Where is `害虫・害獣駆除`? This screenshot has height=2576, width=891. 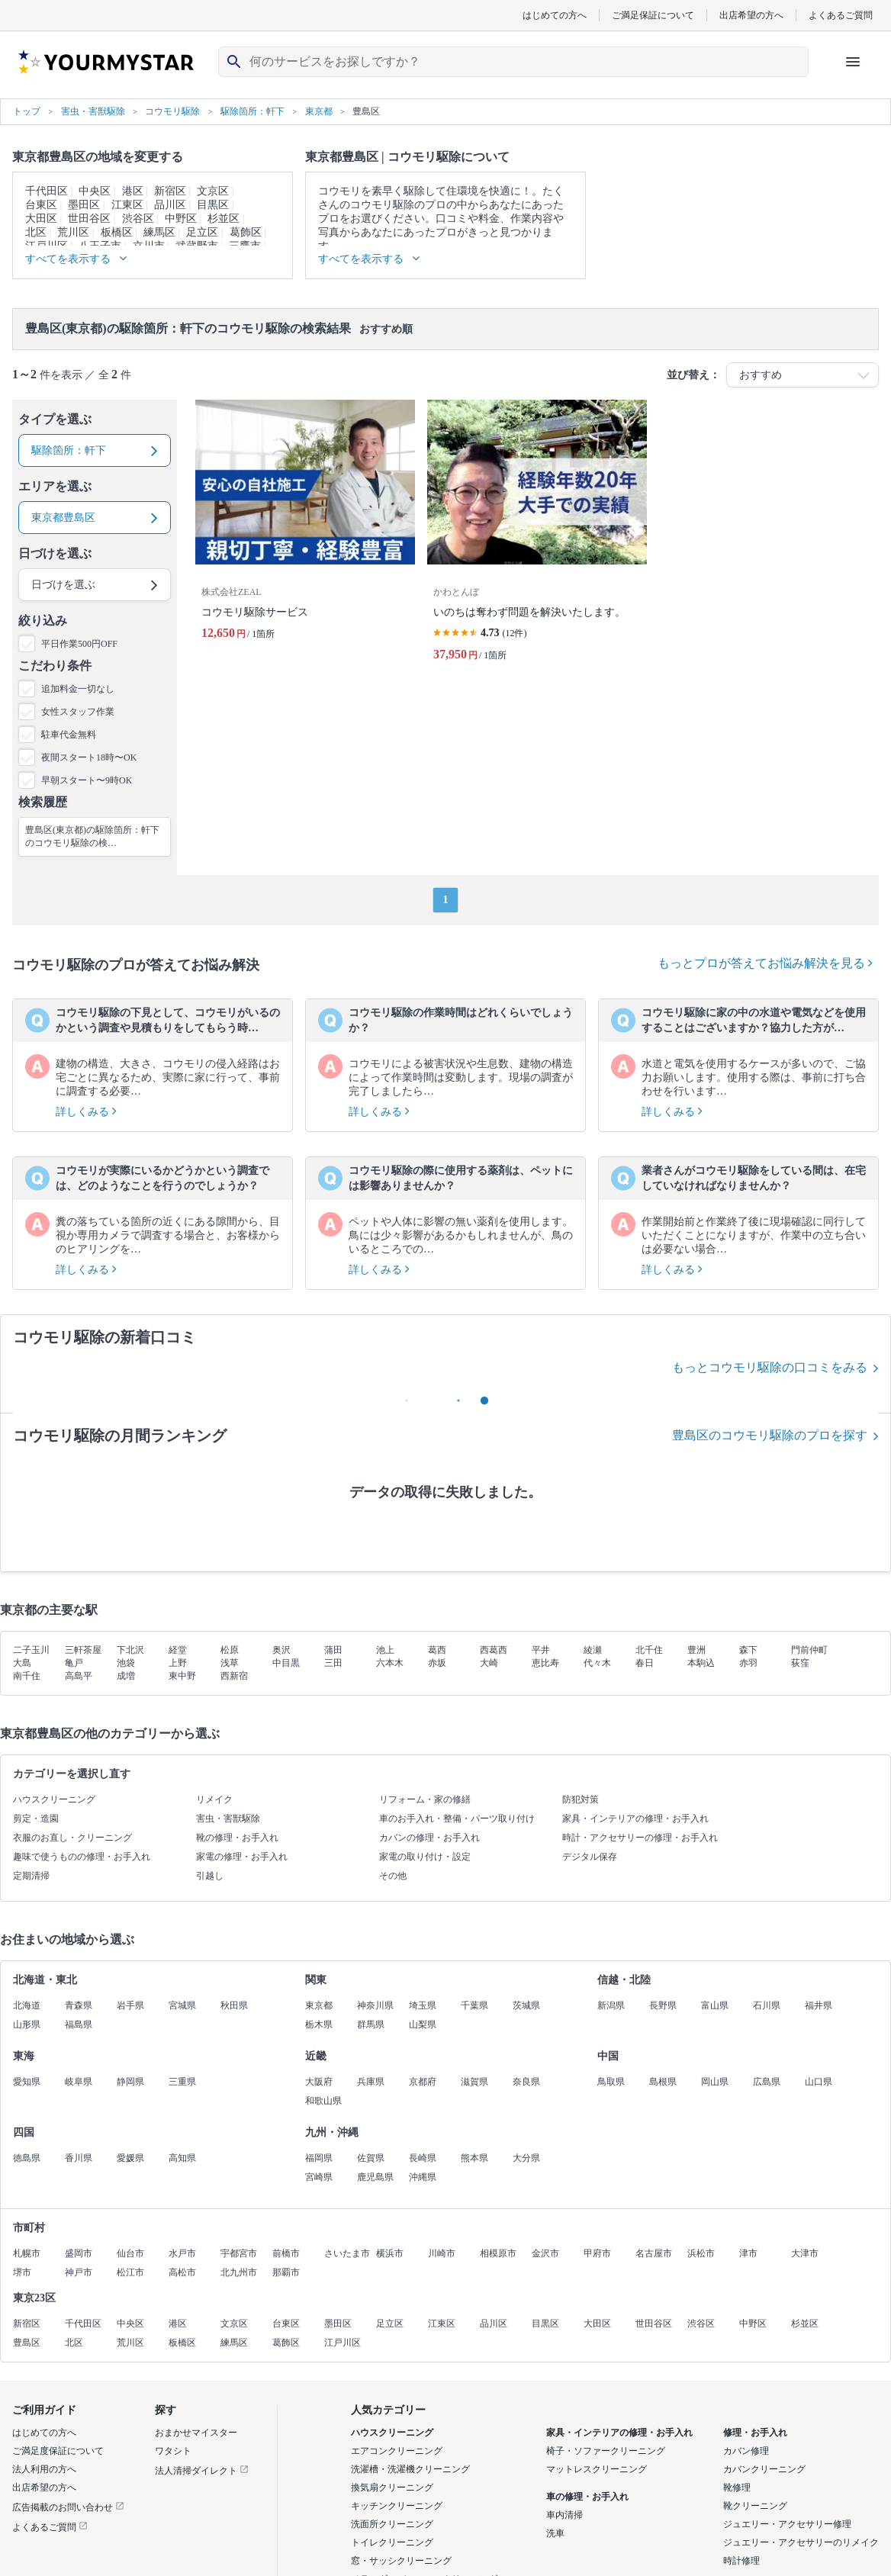 害虫・害獣駆除 is located at coordinates (228, 1818).